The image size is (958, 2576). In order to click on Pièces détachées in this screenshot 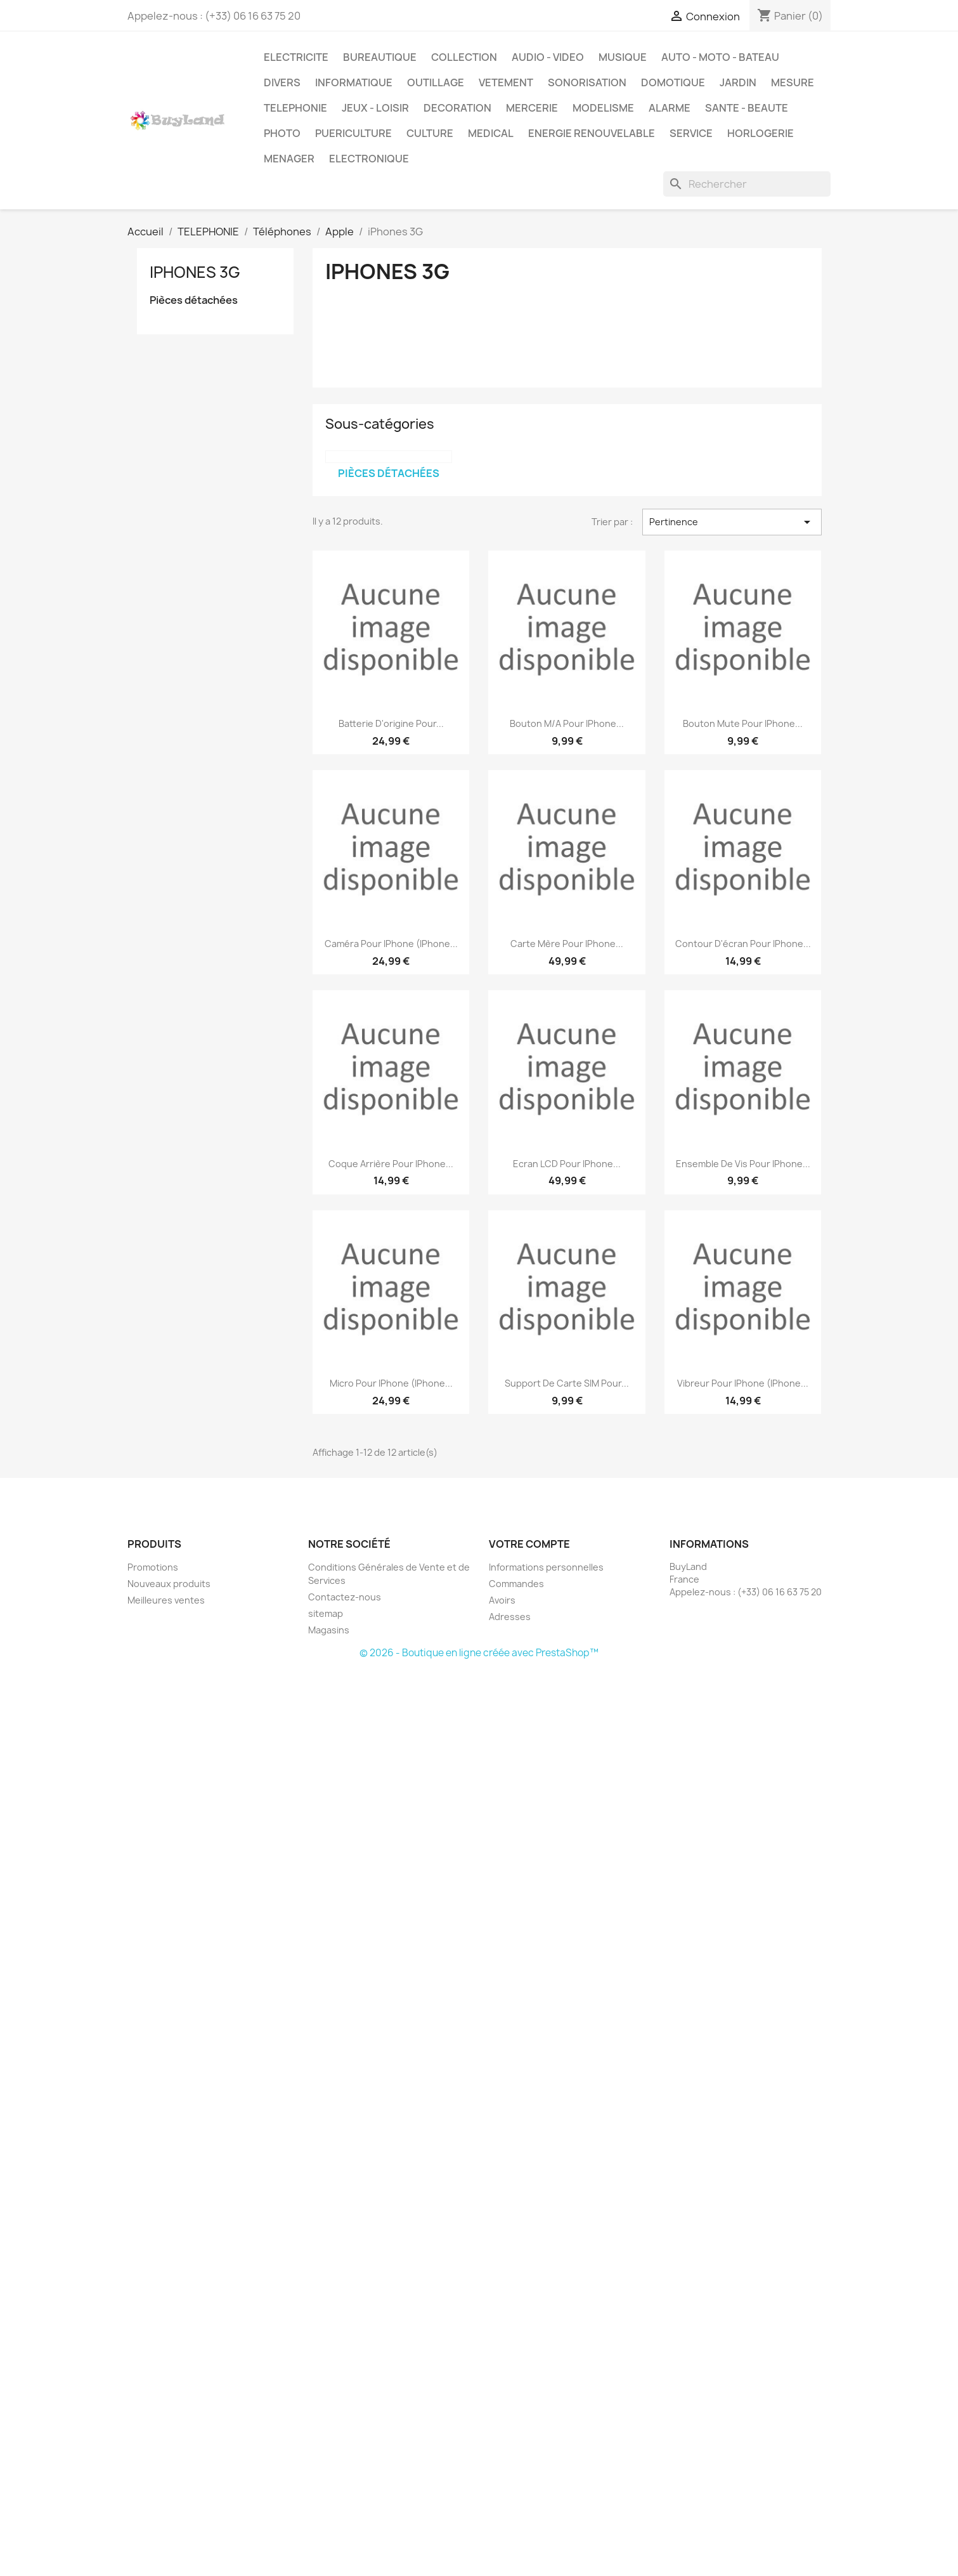, I will do `click(194, 300)`.